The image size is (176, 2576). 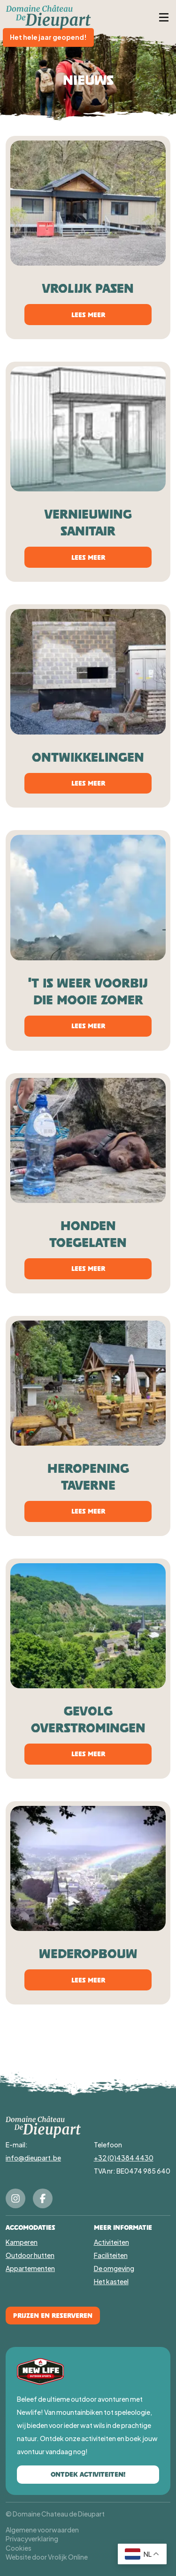 I want to click on Prijzen en Reserveren, so click(x=52, y=2315).